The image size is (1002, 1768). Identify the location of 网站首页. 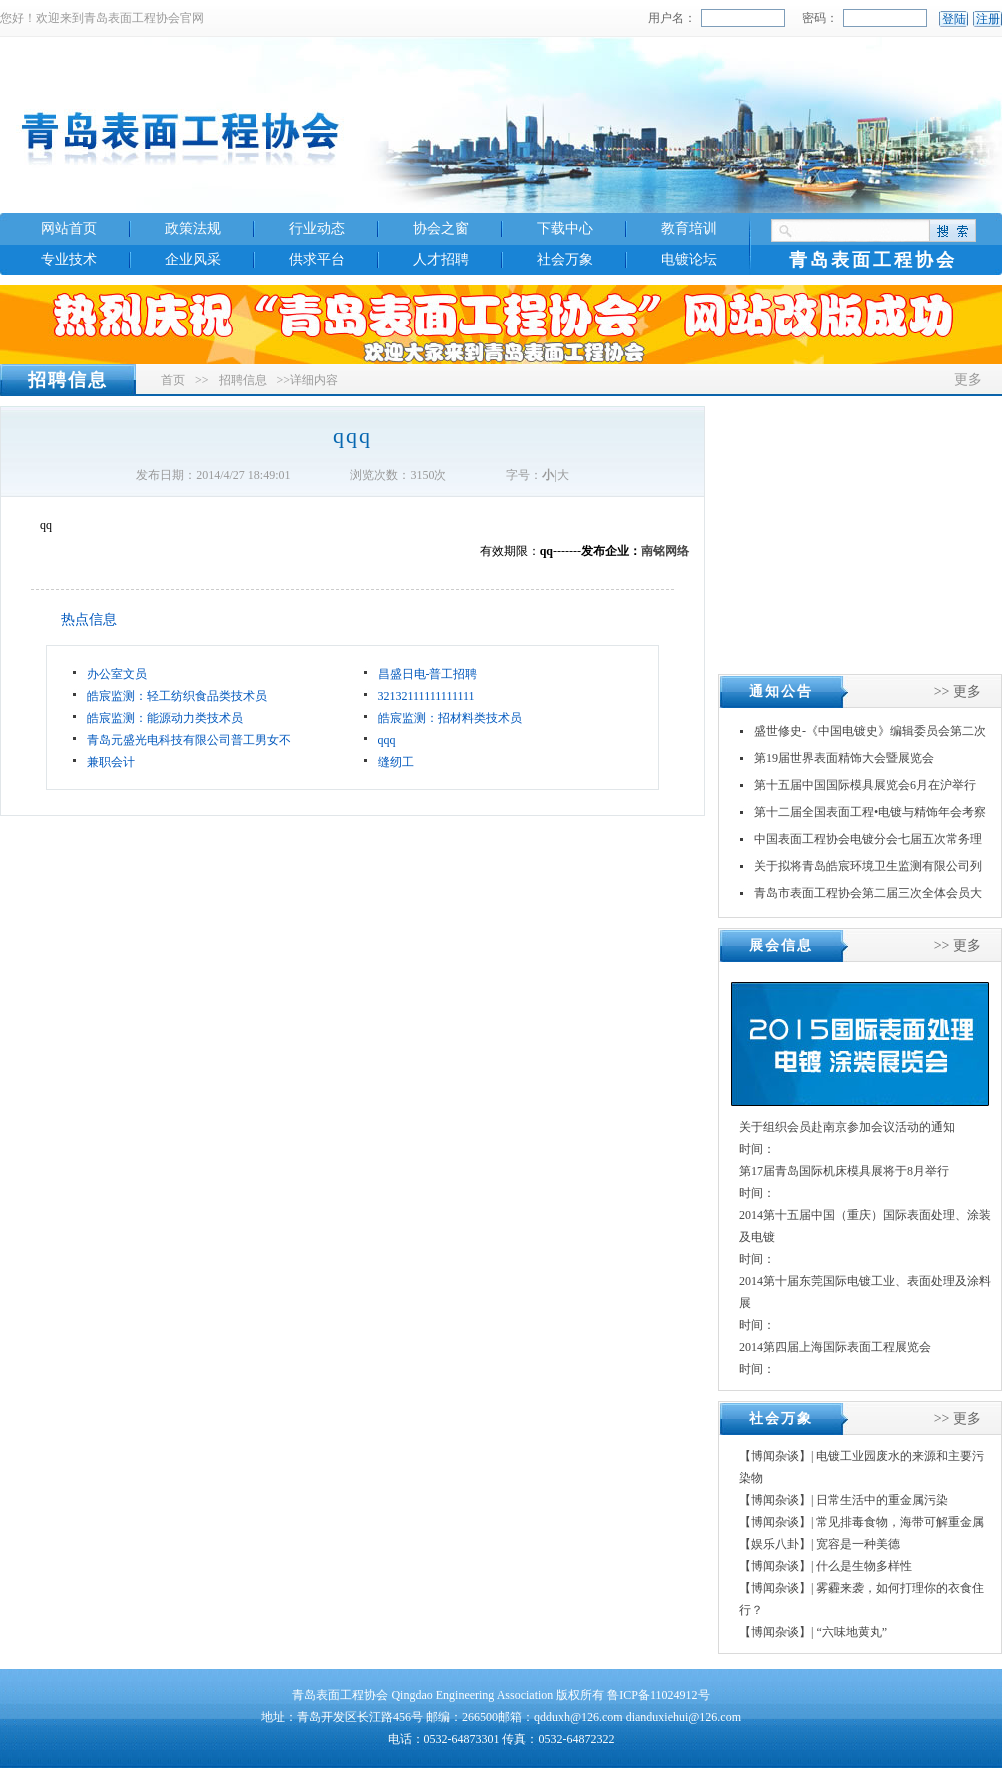
(69, 228).